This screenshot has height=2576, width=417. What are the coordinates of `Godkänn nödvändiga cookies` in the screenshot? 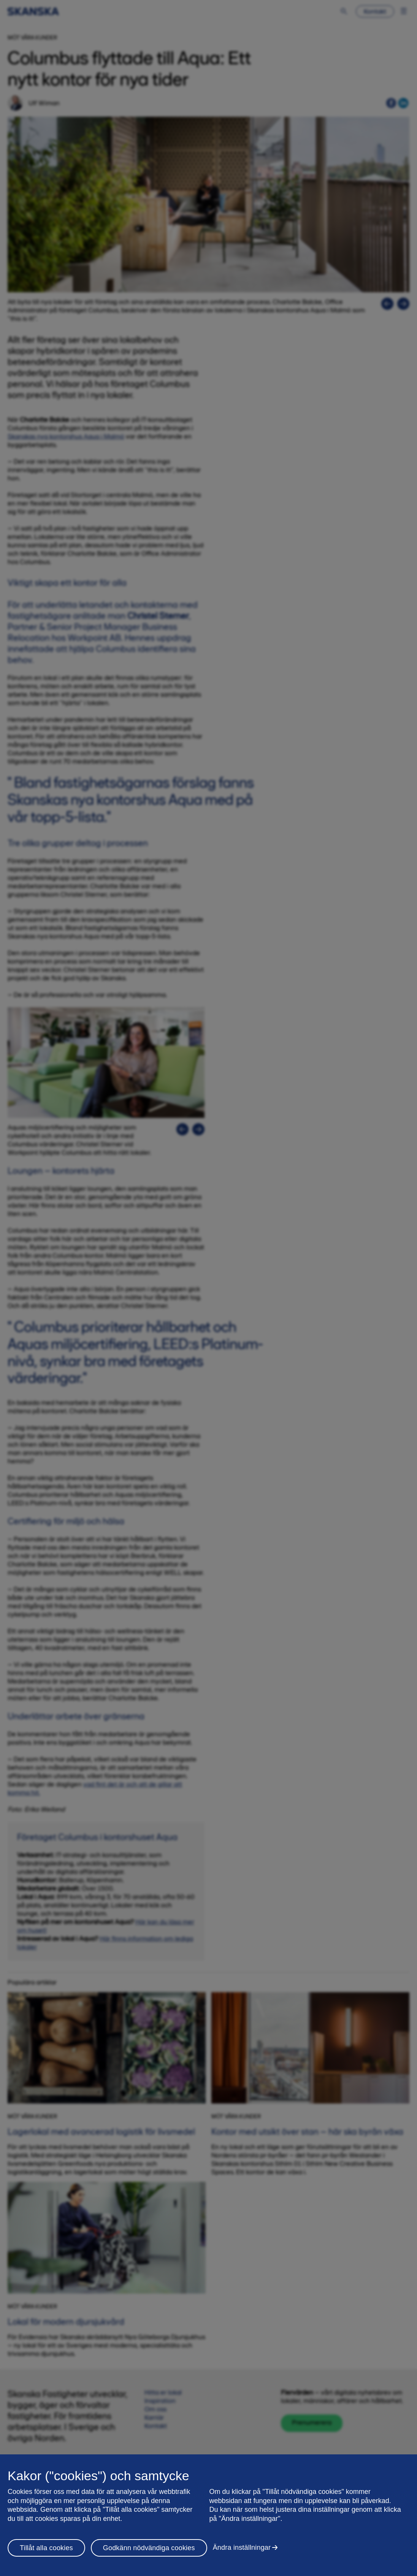 It's located at (149, 2548).